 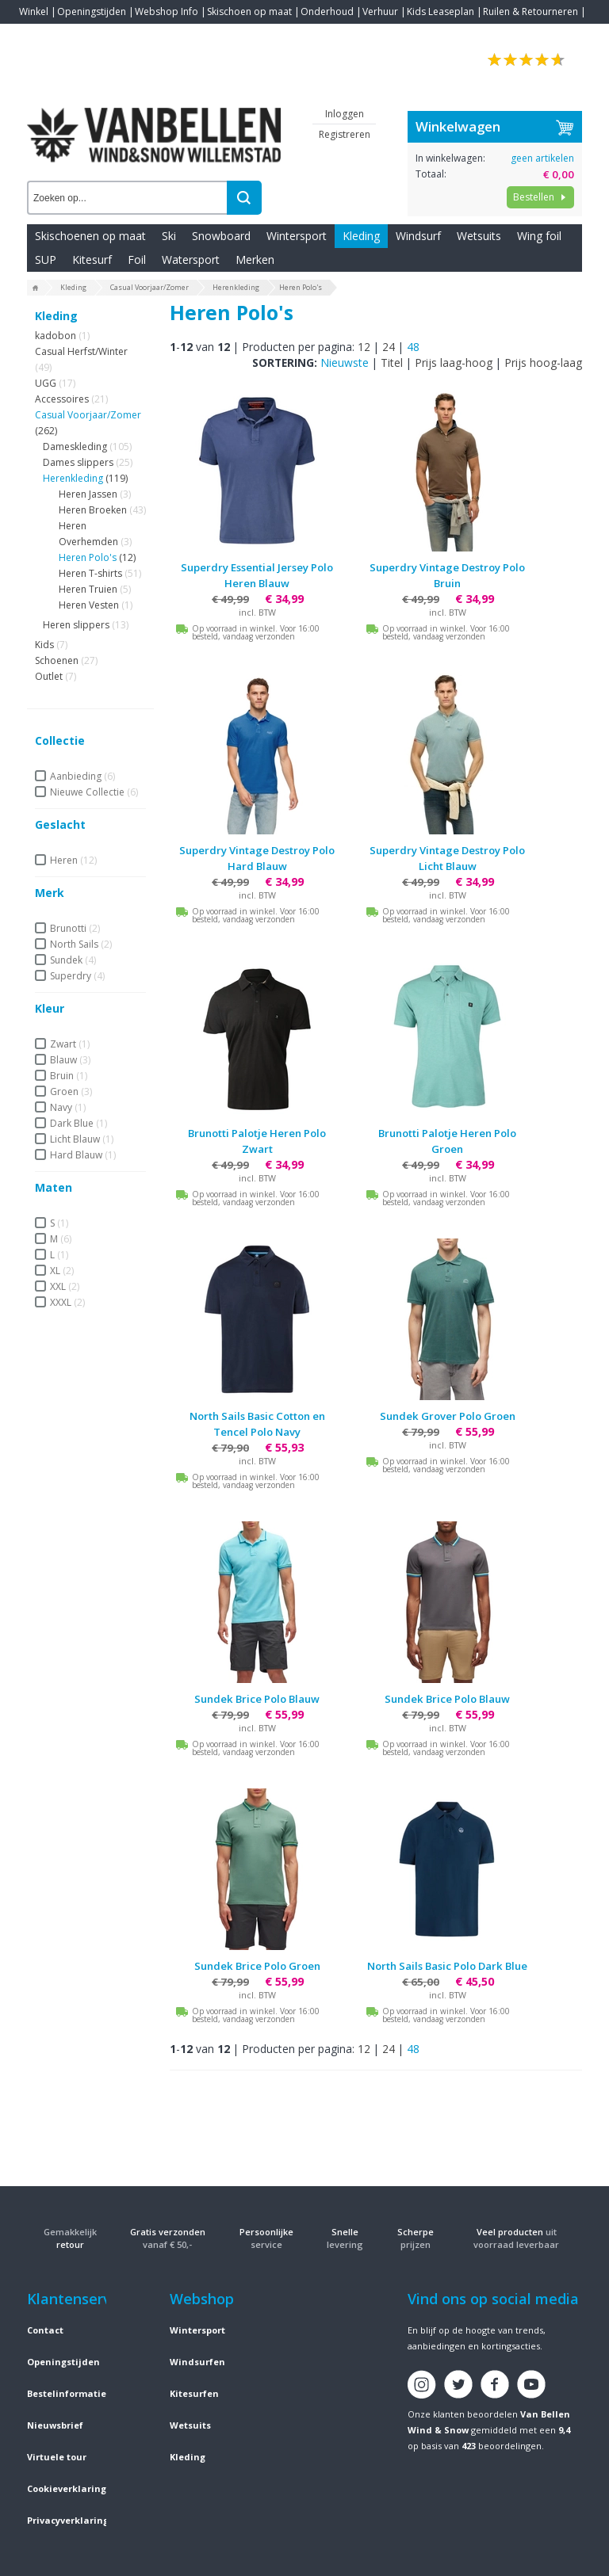 What do you see at coordinates (45, 259) in the screenshot?
I see `SUP` at bounding box center [45, 259].